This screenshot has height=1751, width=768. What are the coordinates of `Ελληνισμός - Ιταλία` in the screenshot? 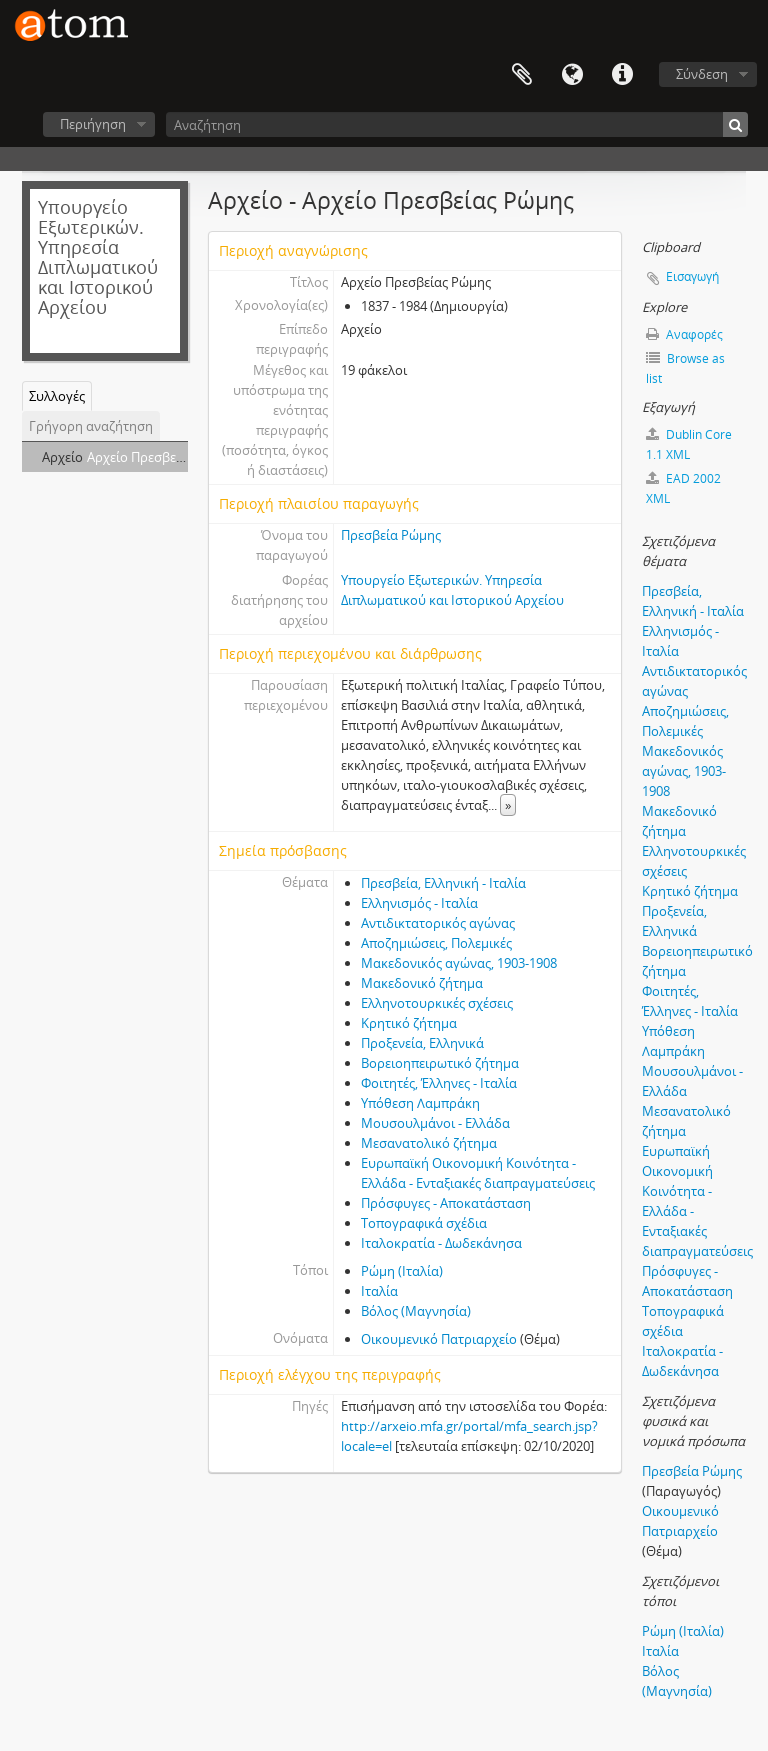 It's located at (419, 903).